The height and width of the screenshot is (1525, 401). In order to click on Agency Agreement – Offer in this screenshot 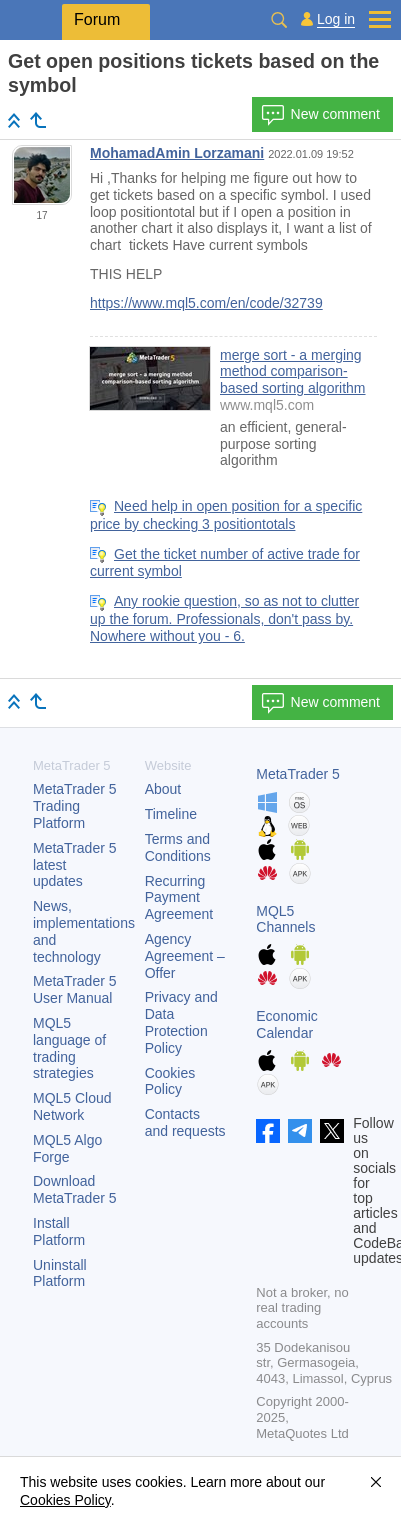, I will do `click(185, 956)`.